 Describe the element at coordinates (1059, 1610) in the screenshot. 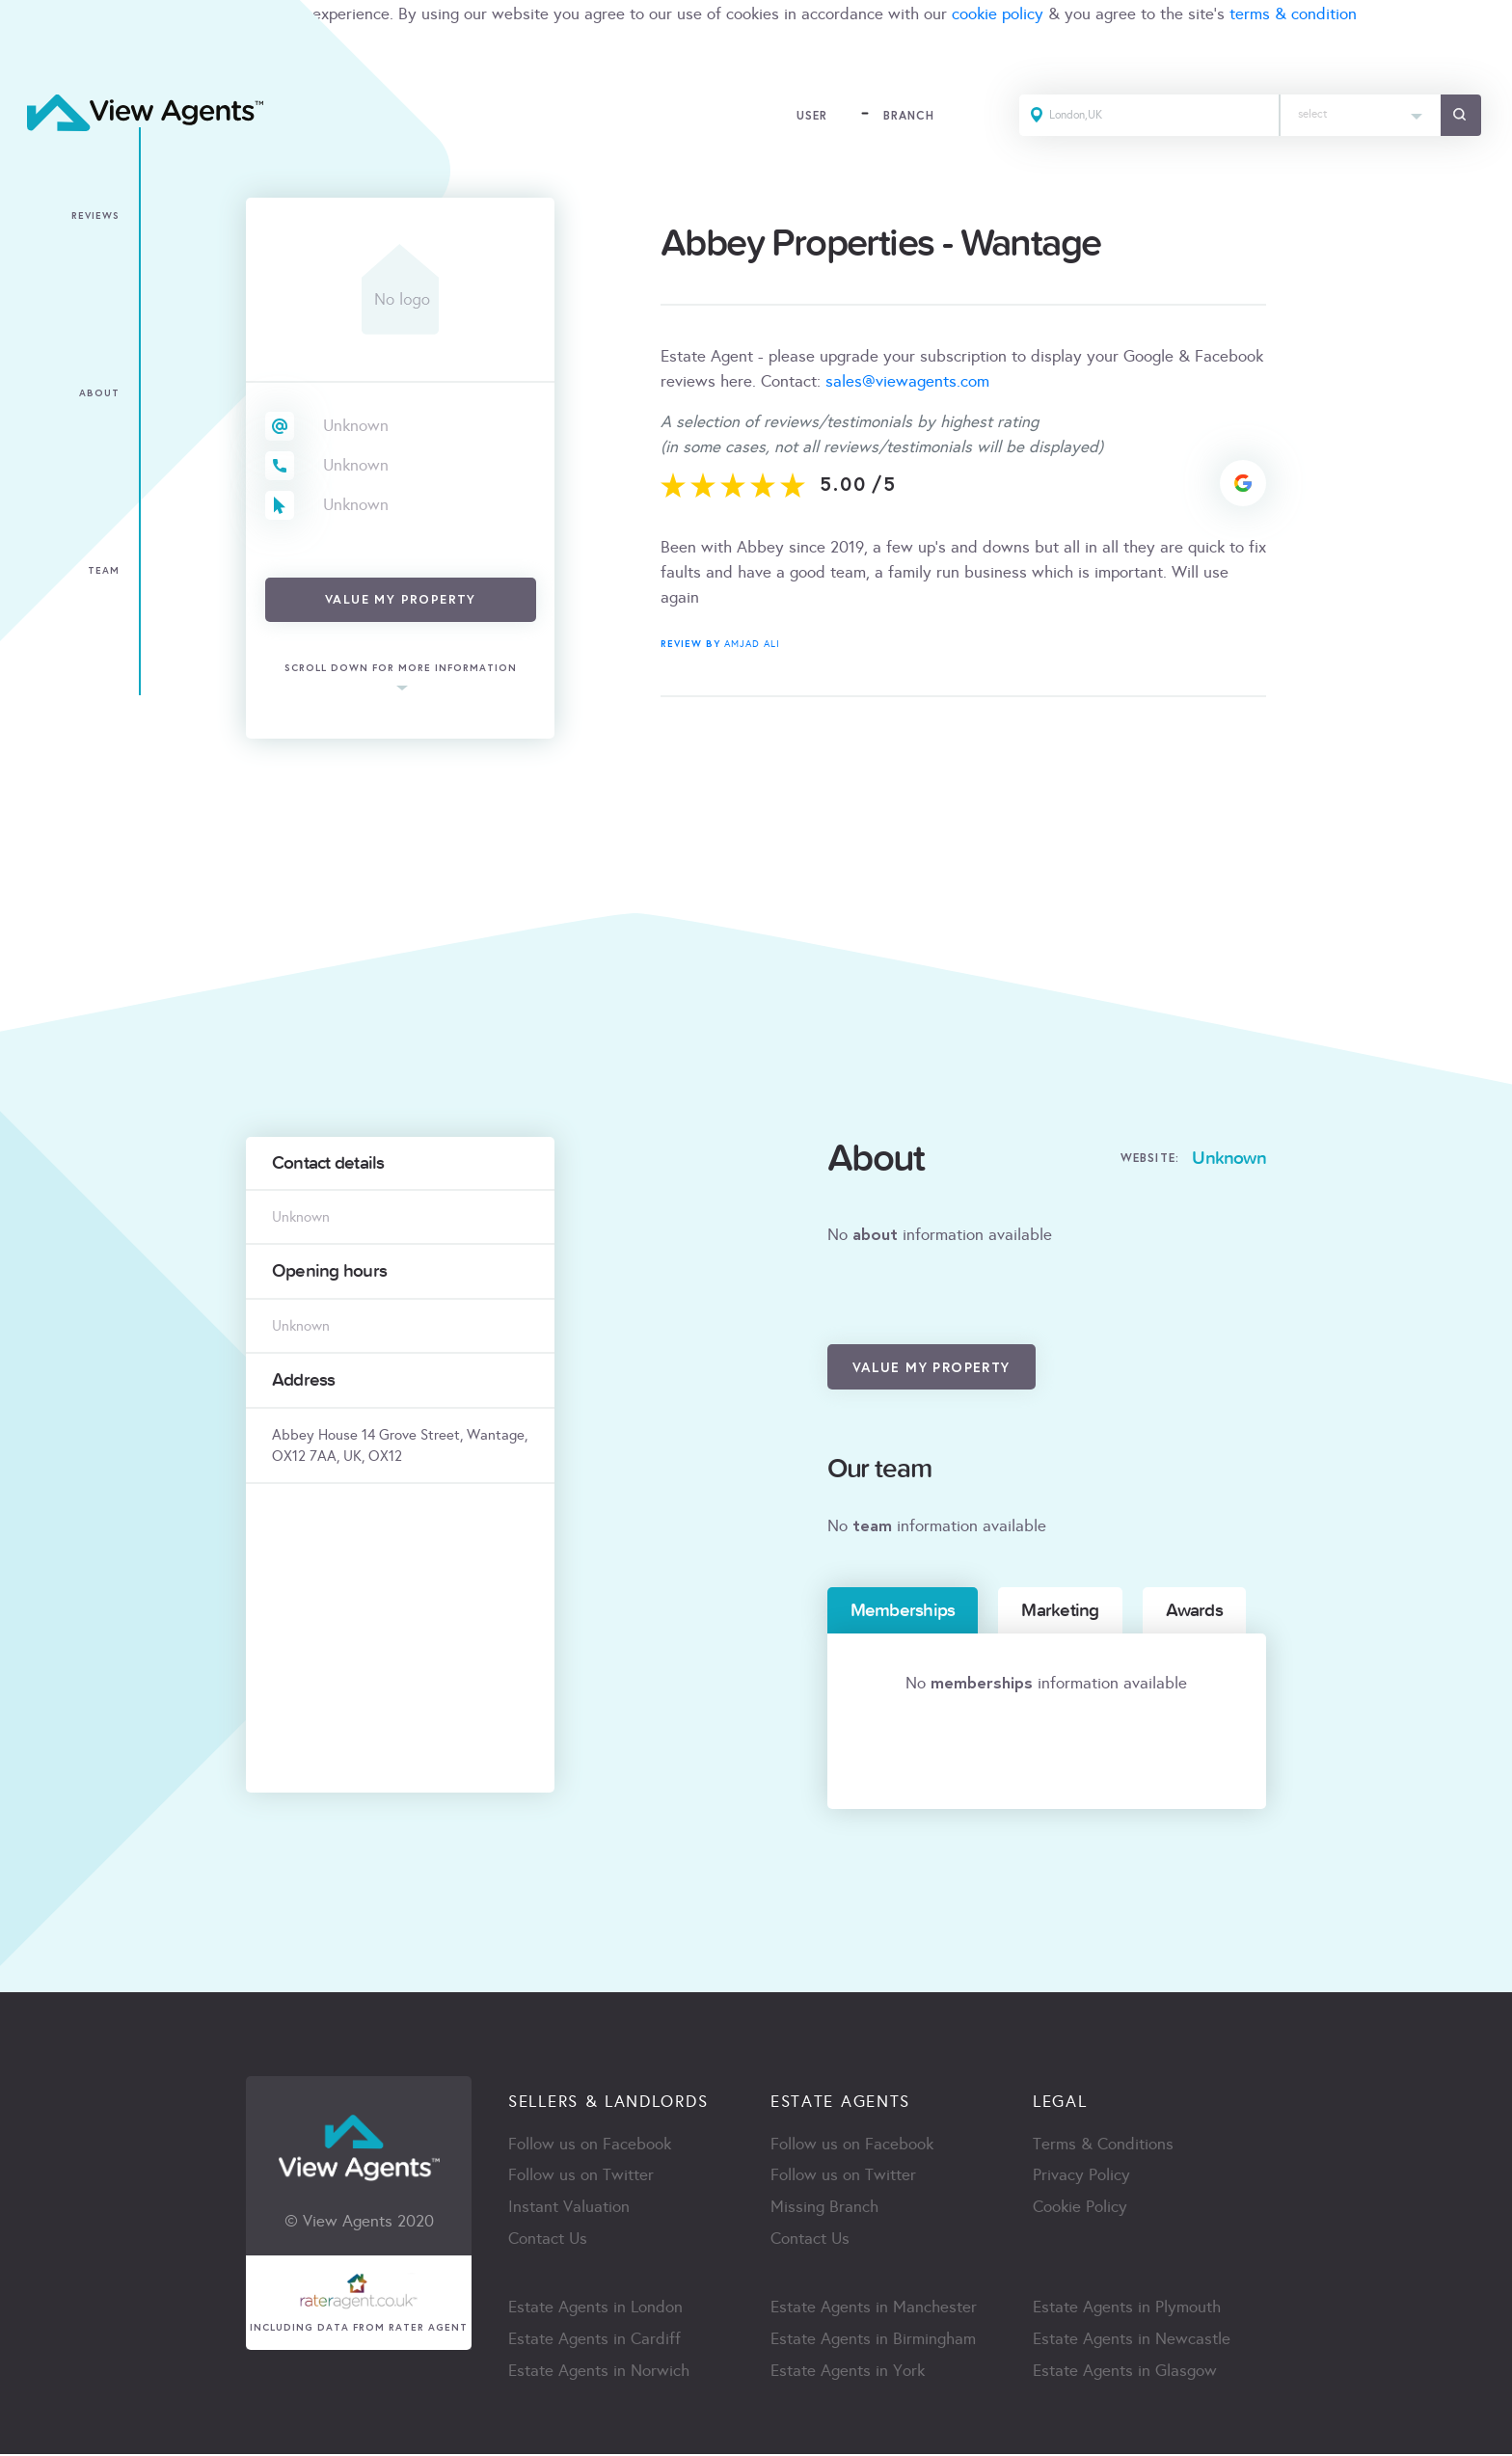

I see `Marketing` at that location.